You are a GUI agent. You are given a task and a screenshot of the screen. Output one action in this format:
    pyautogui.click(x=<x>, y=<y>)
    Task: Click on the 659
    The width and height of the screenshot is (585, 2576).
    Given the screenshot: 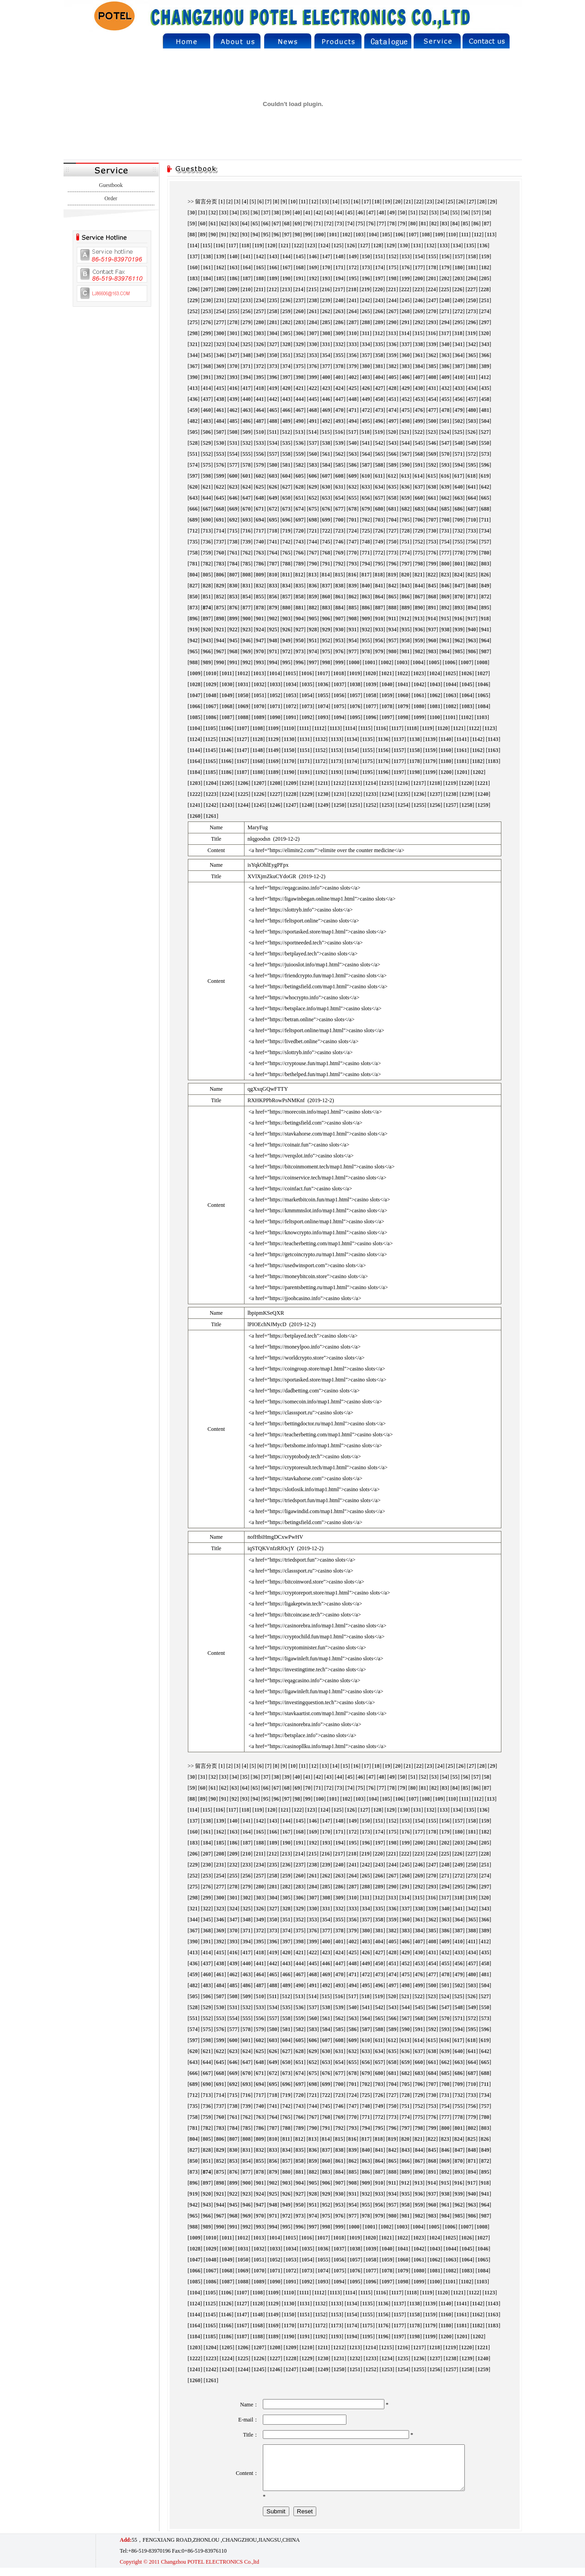 What is the action you would take?
    pyautogui.click(x=406, y=498)
    